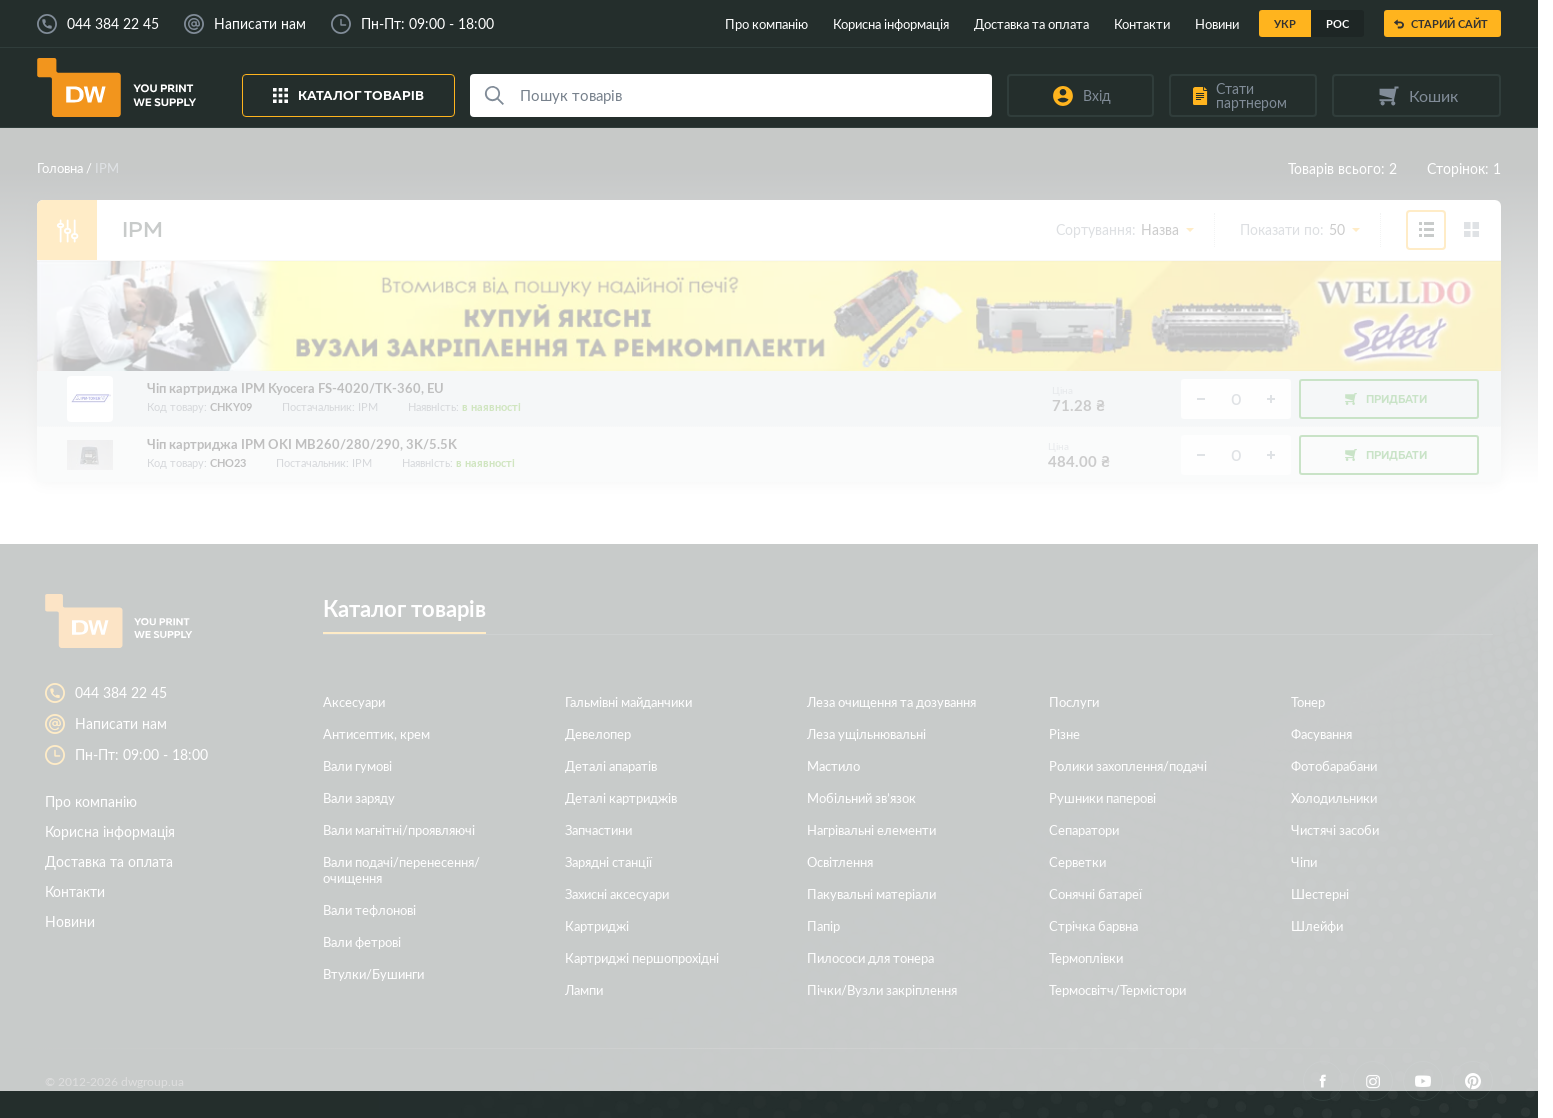  Describe the element at coordinates (1074, 701) in the screenshot. I see `Послуги` at that location.